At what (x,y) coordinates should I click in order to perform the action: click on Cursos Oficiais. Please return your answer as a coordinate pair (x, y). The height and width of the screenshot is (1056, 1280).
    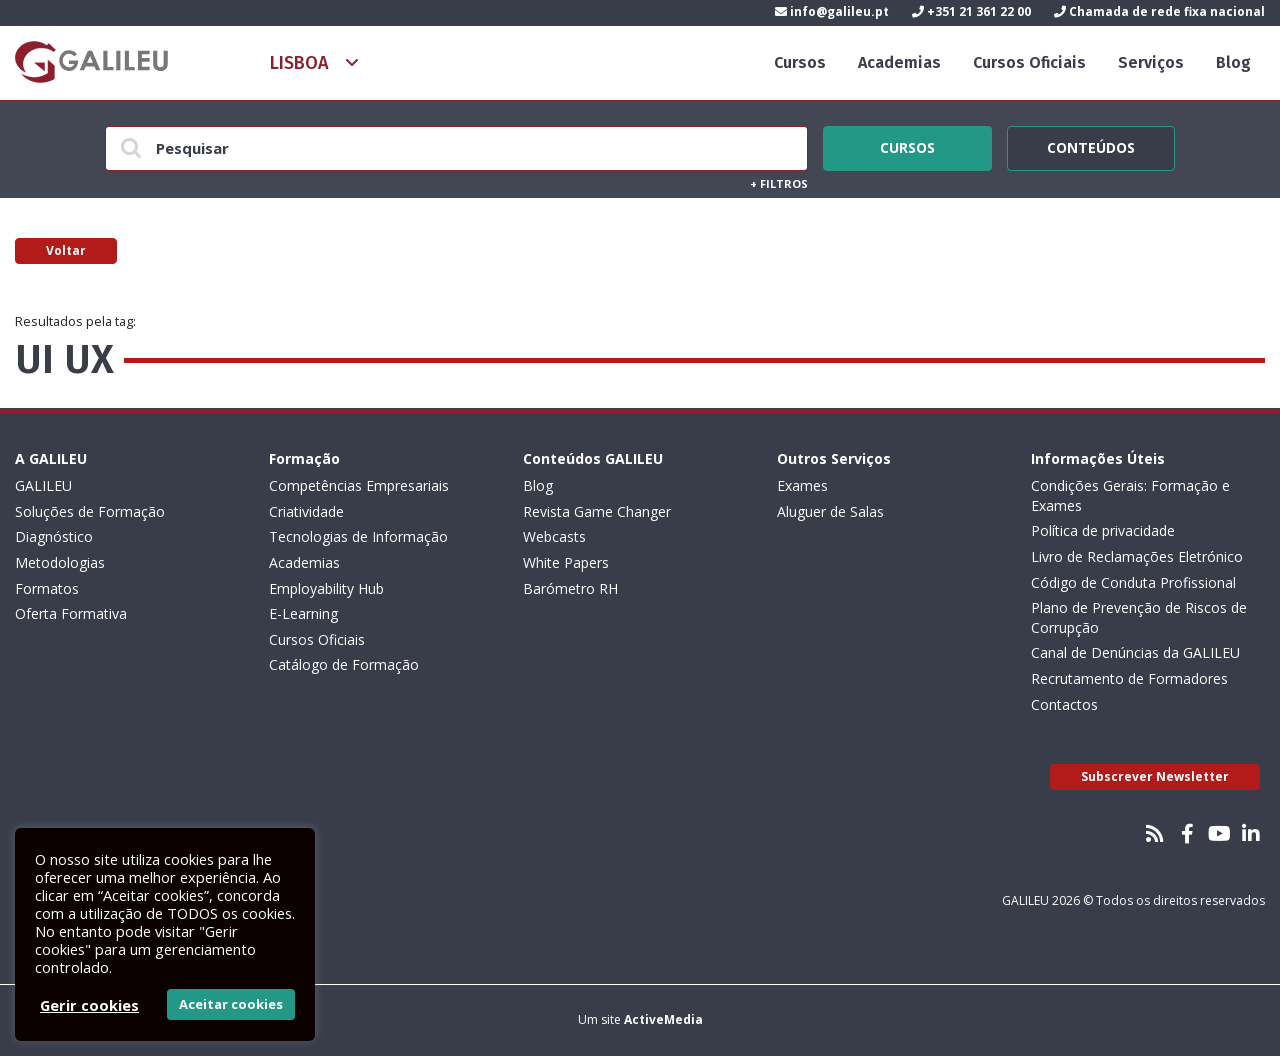
    Looking at the image, I should click on (1029, 62).